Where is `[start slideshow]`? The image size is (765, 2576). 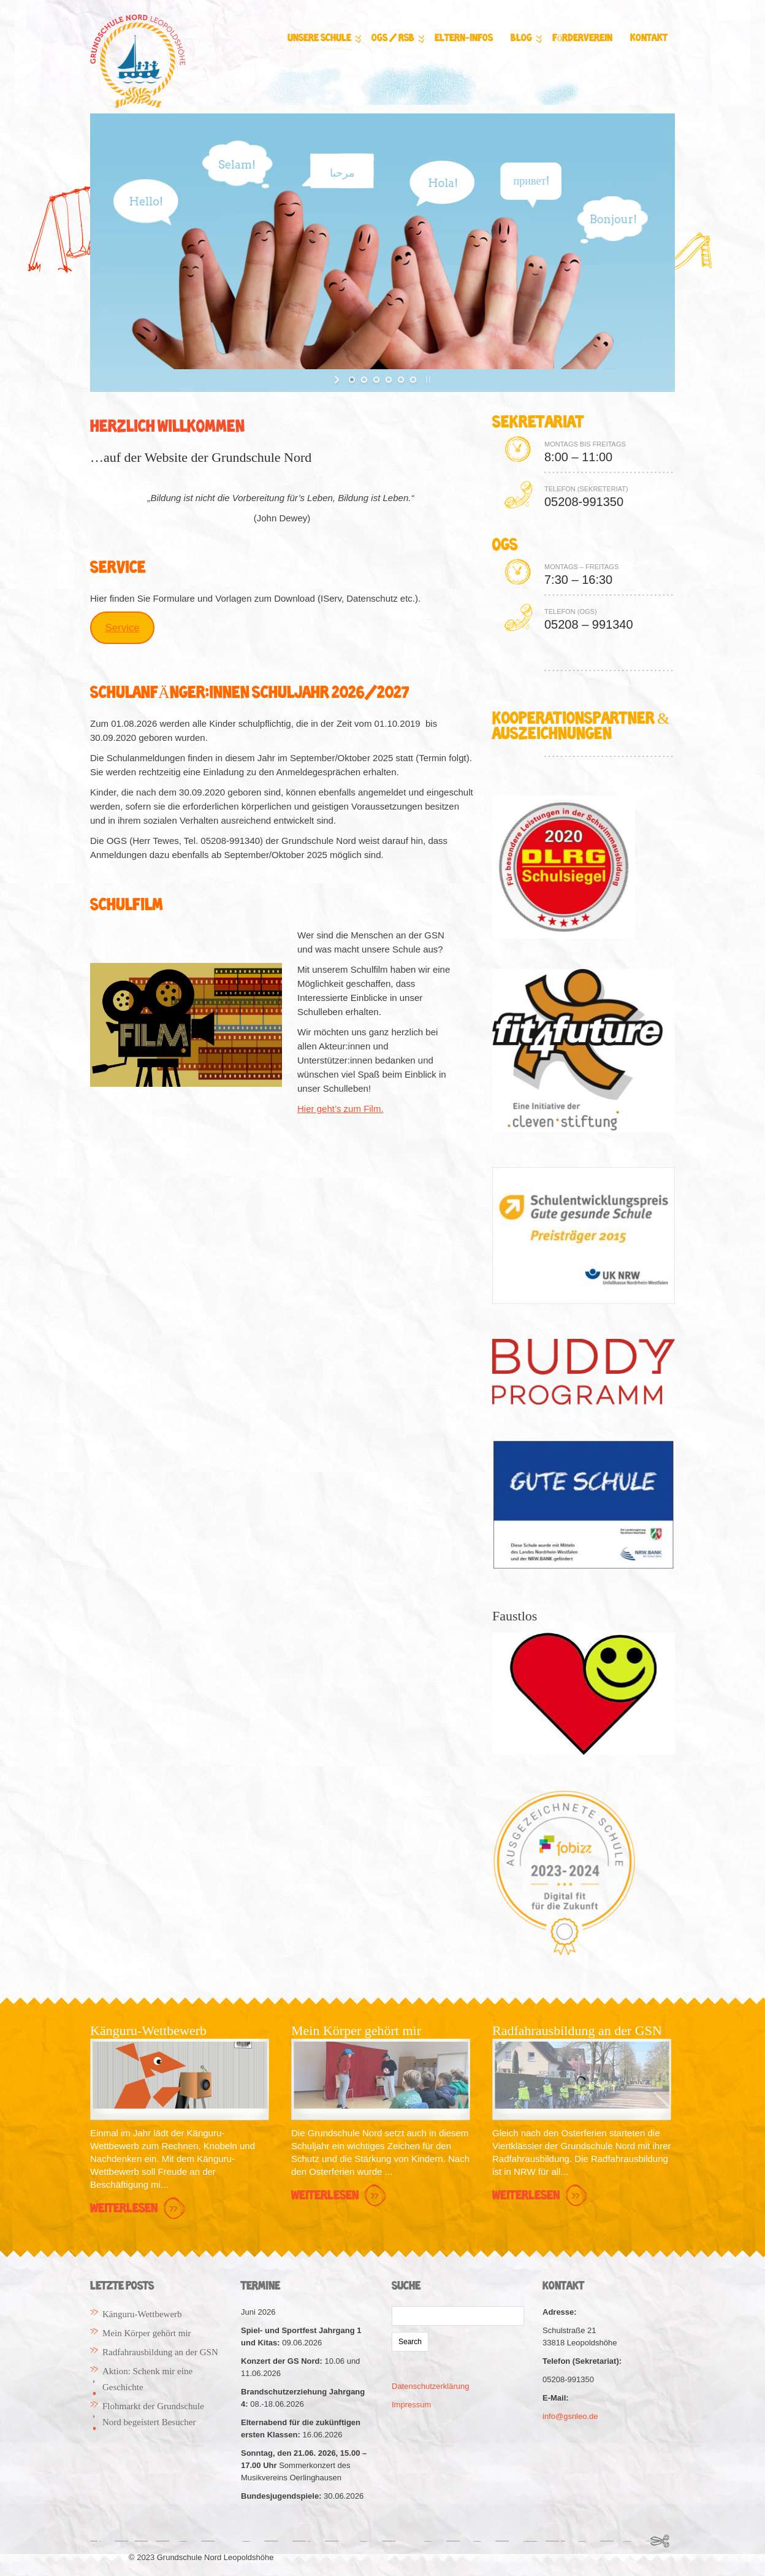
[start slideshow] is located at coordinates (338, 380).